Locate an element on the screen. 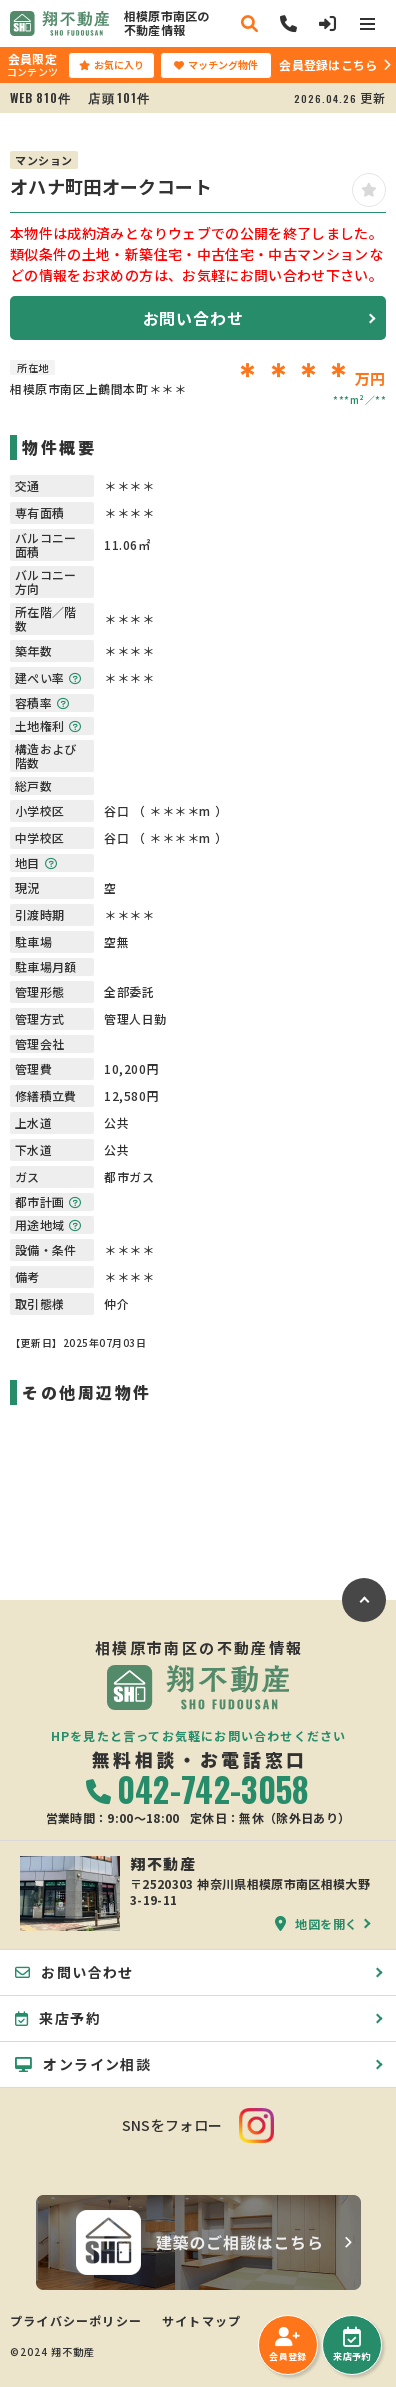 Image resolution: width=396 pixels, height=2387 pixels. マッチング物件 is located at coordinates (216, 64).